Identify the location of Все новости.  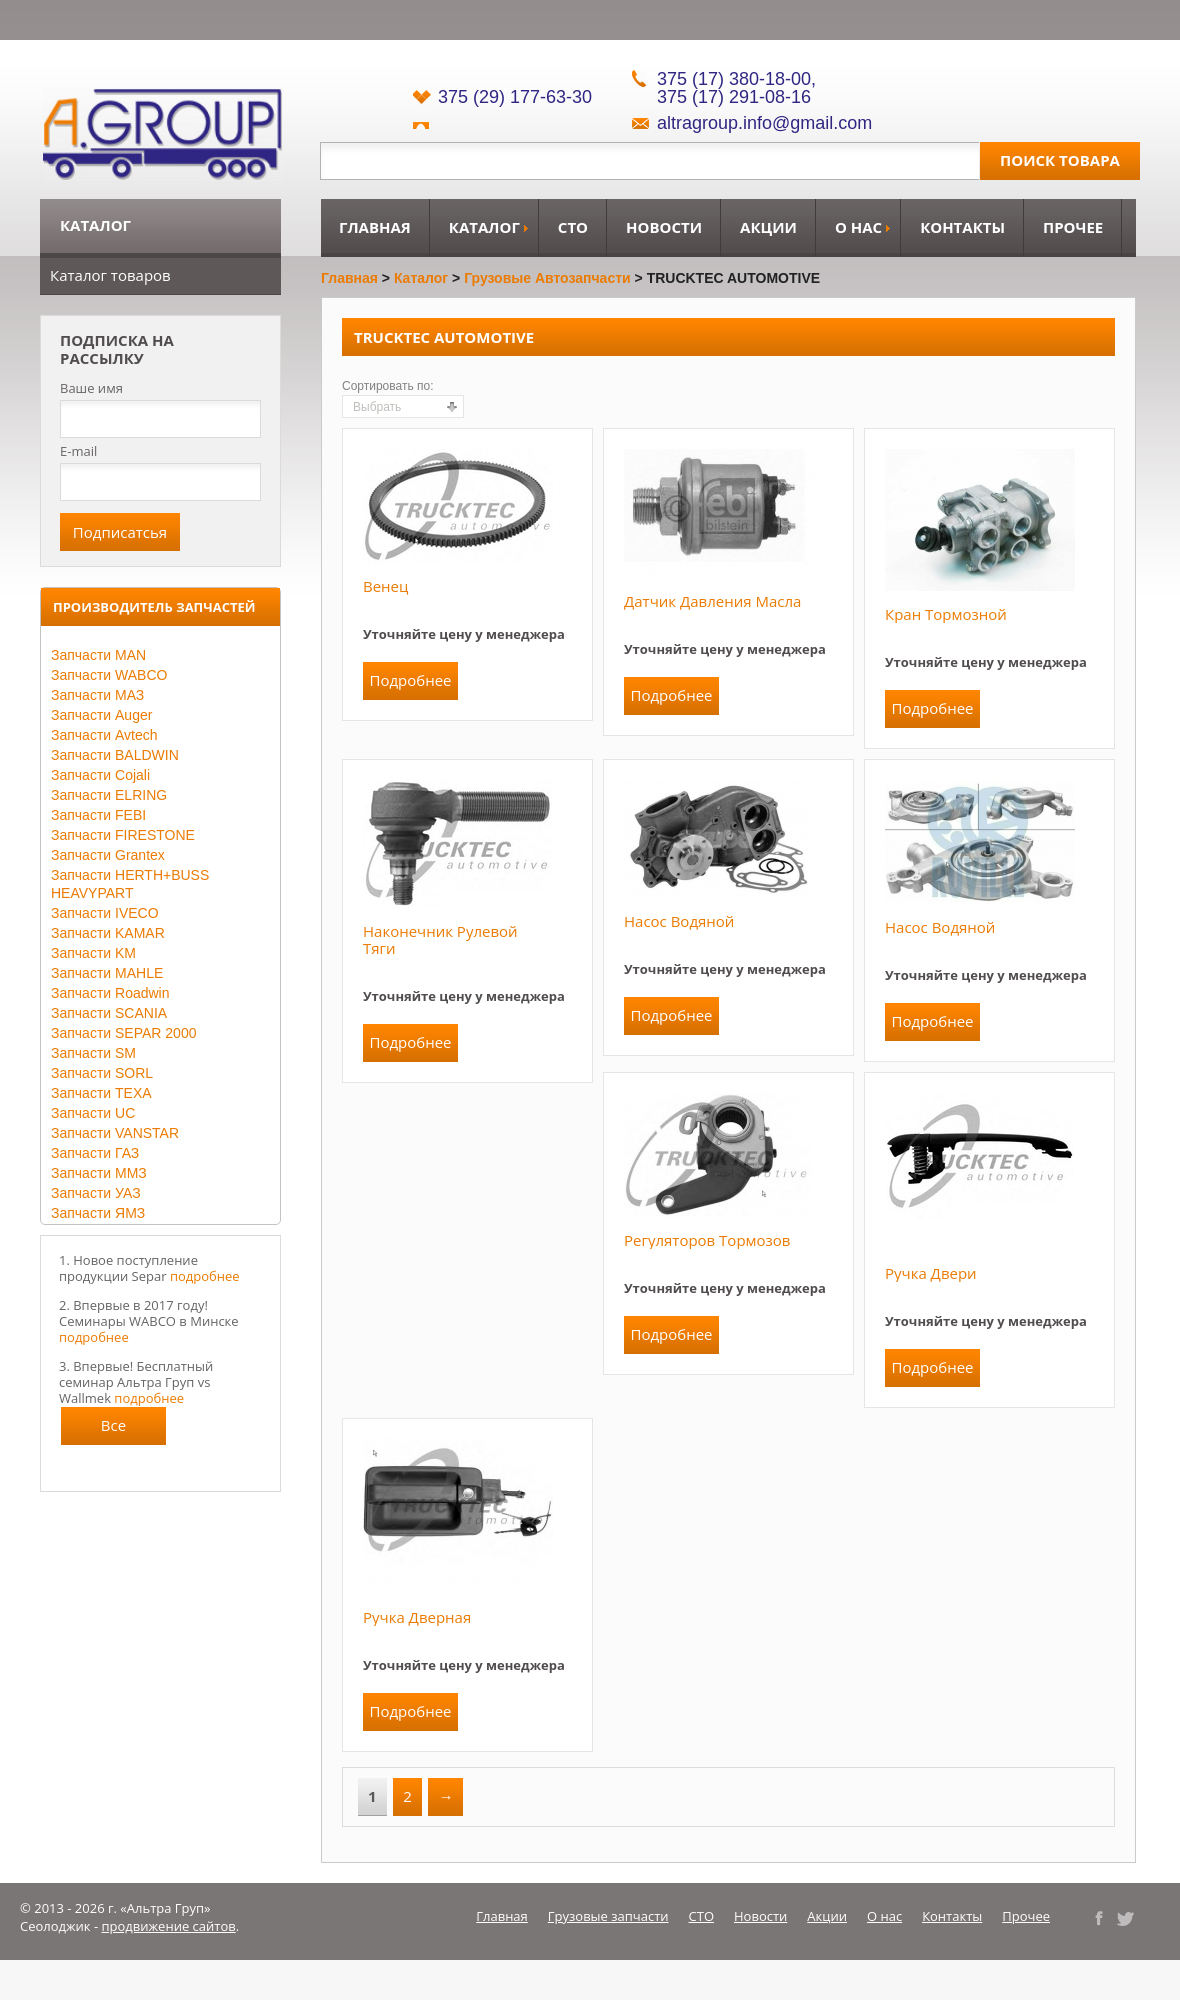
(114, 1430).